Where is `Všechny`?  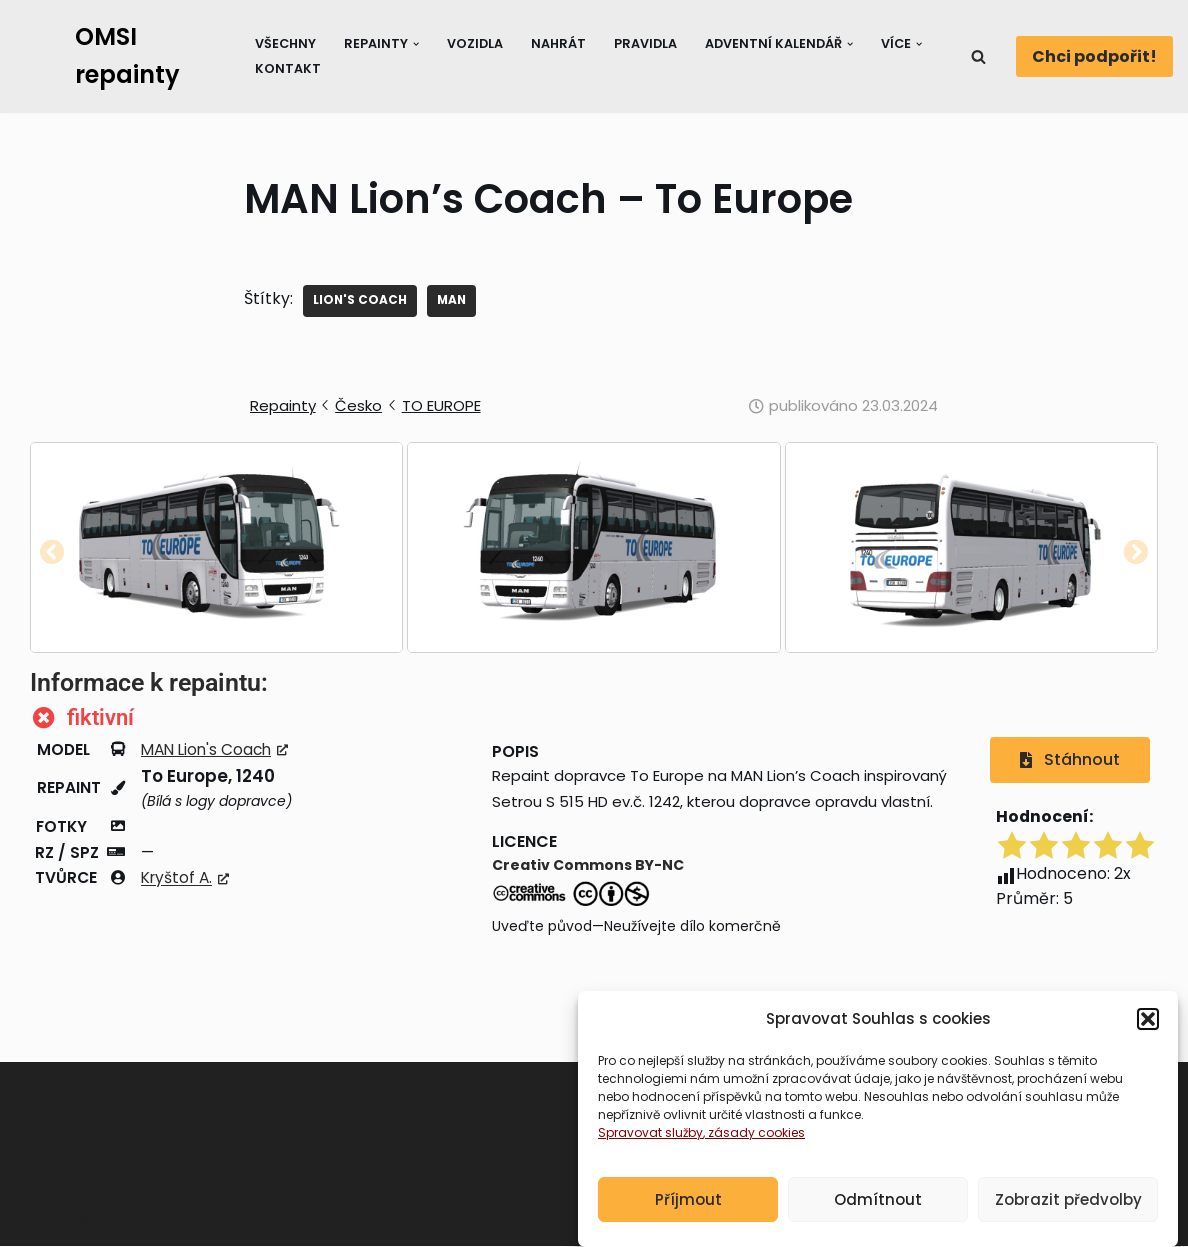
Všechny is located at coordinates (285, 43).